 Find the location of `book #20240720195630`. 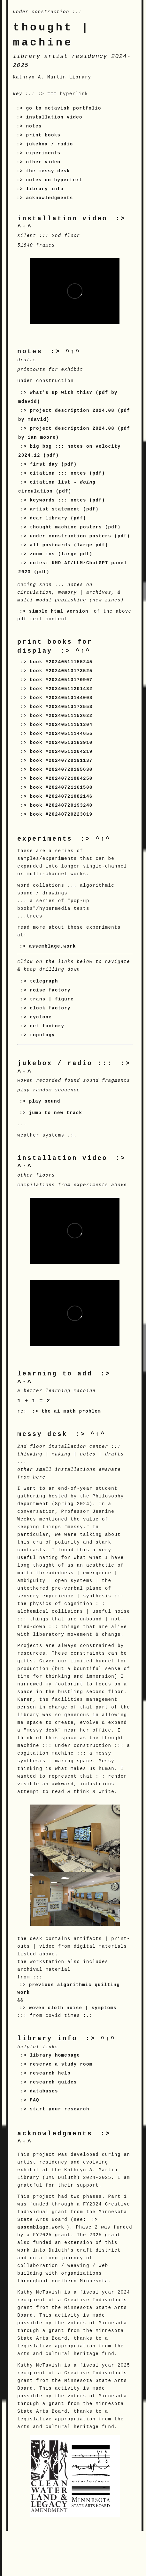

book #20240720195630 is located at coordinates (61, 769).